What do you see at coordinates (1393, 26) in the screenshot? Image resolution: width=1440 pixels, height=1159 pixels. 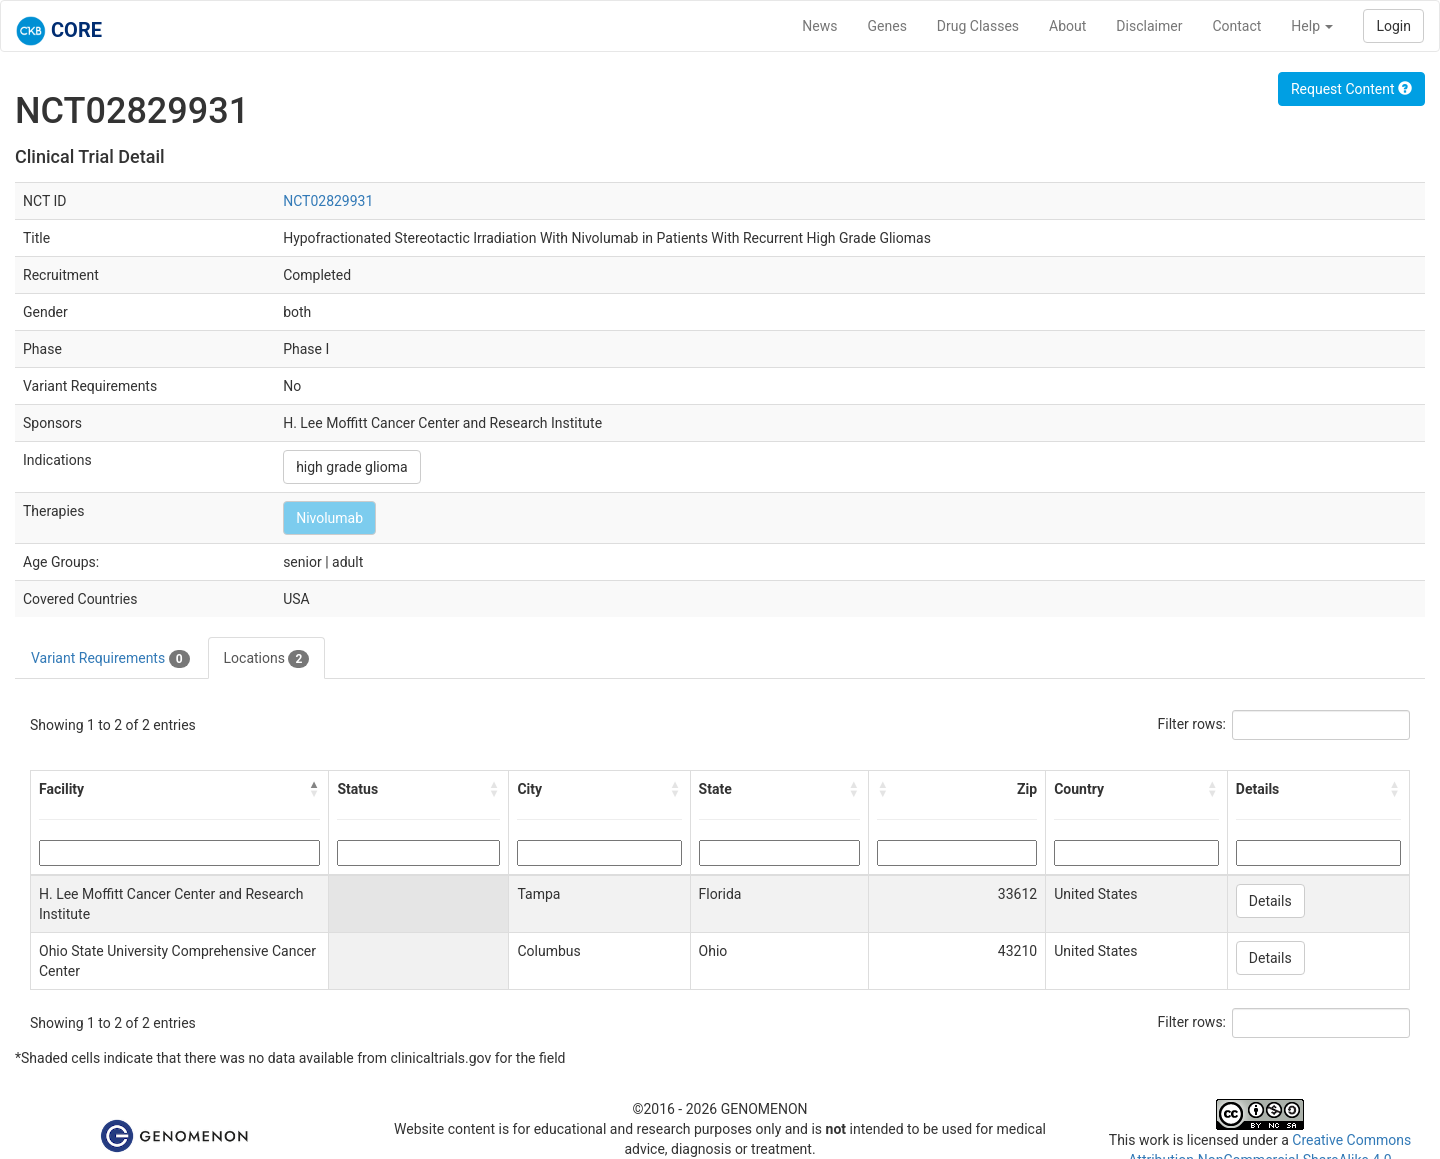 I see `Login` at bounding box center [1393, 26].